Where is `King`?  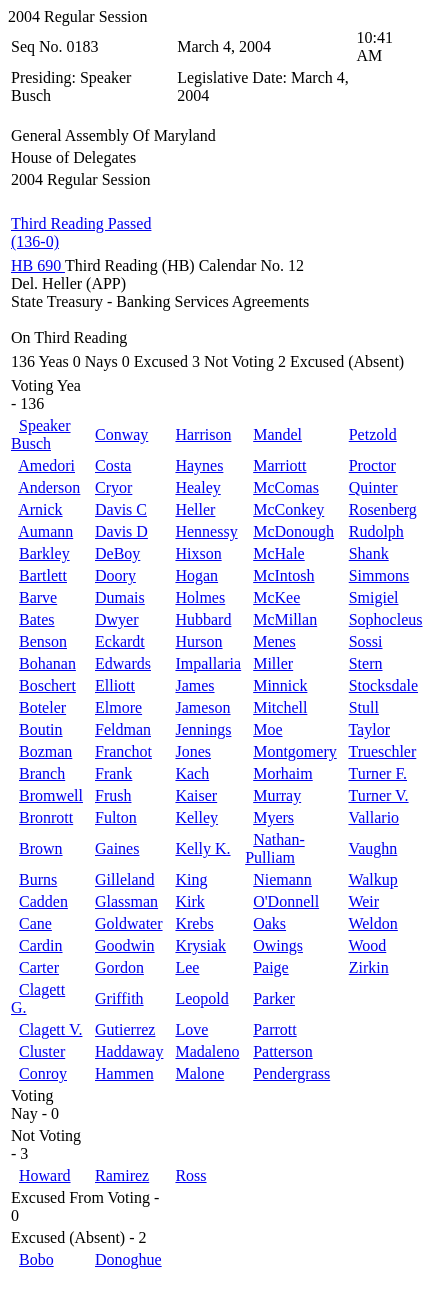 King is located at coordinates (191, 879).